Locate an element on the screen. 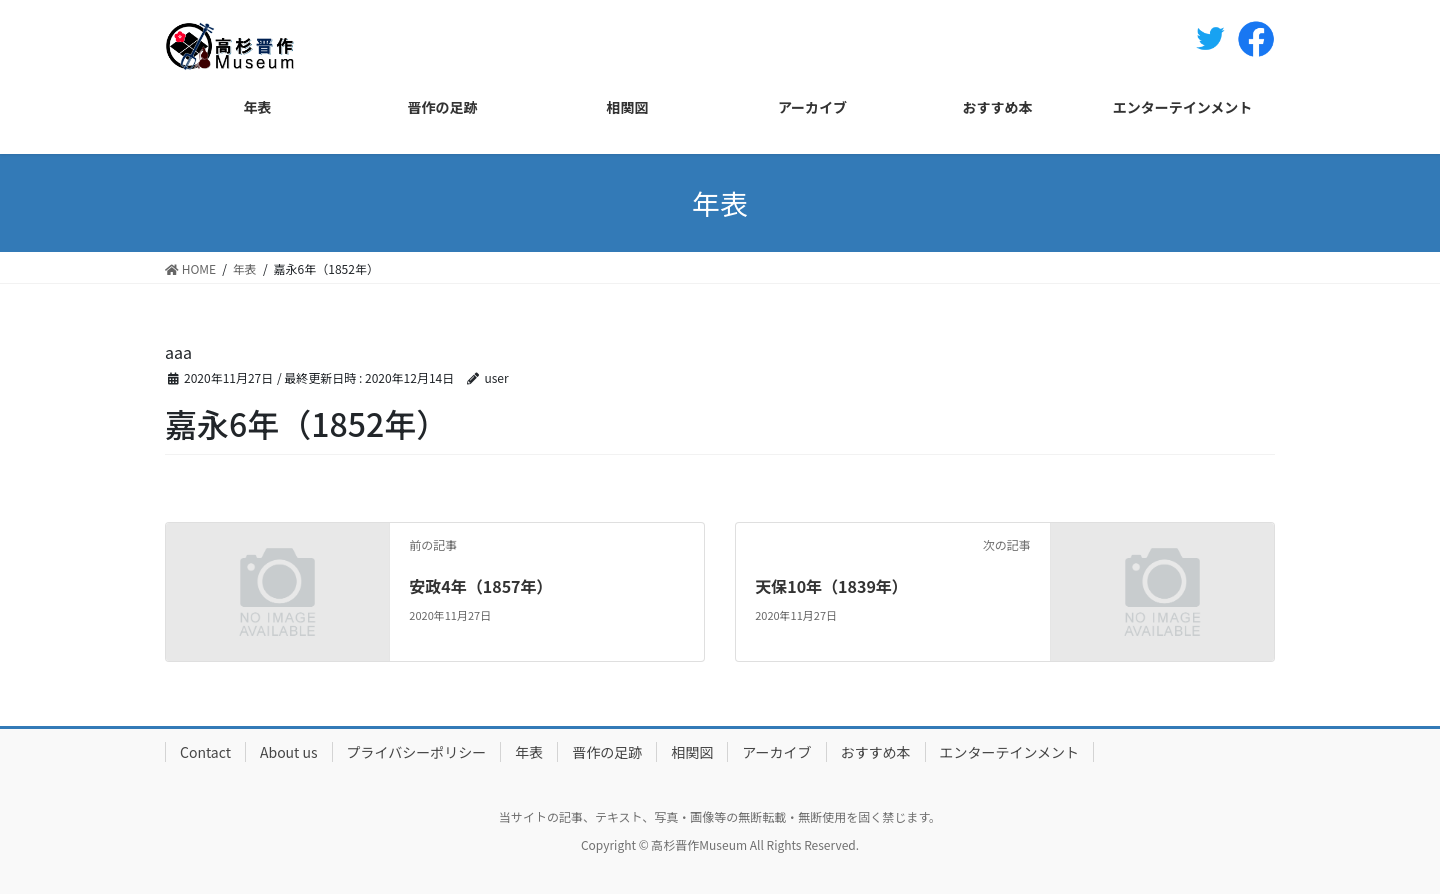 This screenshot has height=894, width=1440. おすすめ本 is located at coordinates (876, 752).